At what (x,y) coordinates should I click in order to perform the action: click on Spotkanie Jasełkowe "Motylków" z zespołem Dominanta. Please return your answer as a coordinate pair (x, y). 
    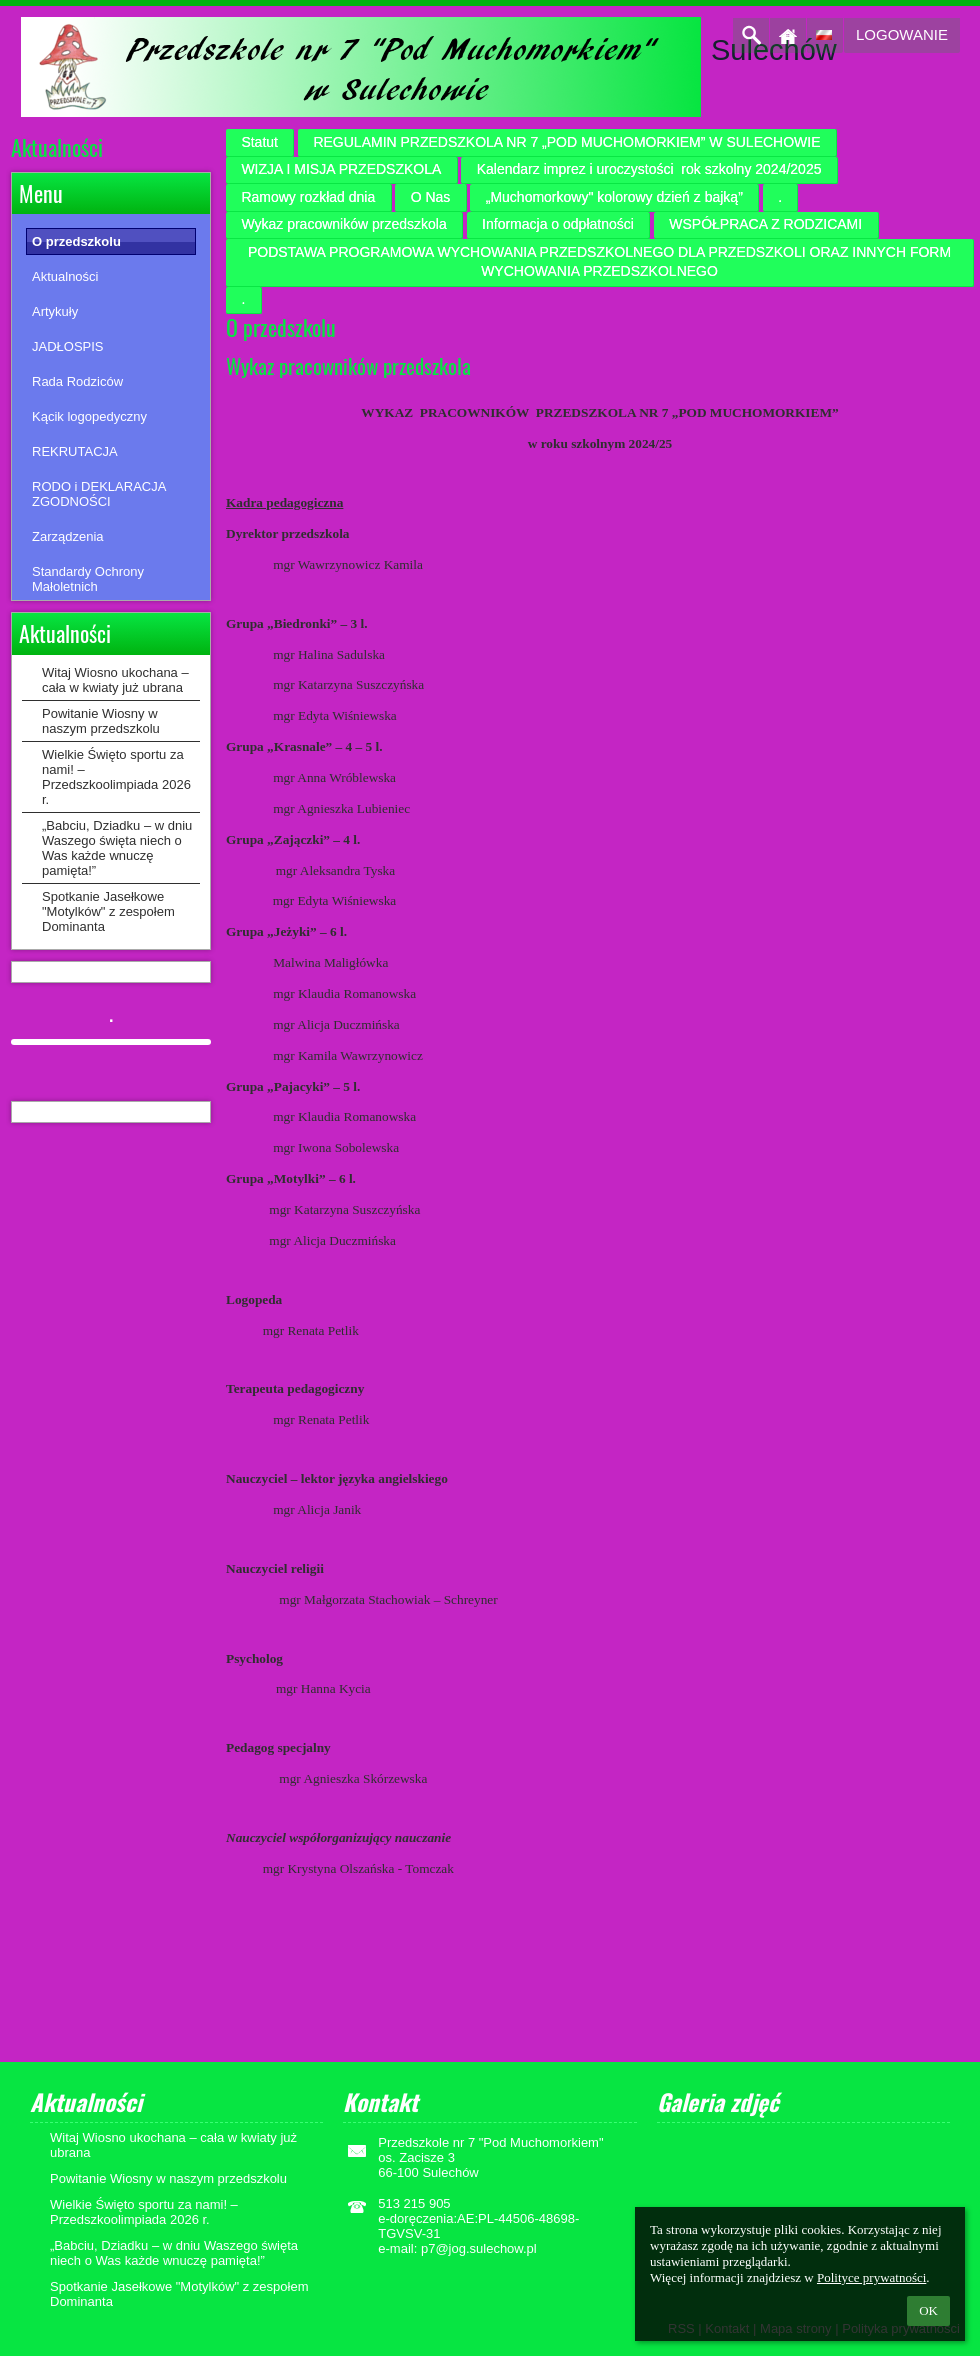
    Looking at the image, I should click on (108, 911).